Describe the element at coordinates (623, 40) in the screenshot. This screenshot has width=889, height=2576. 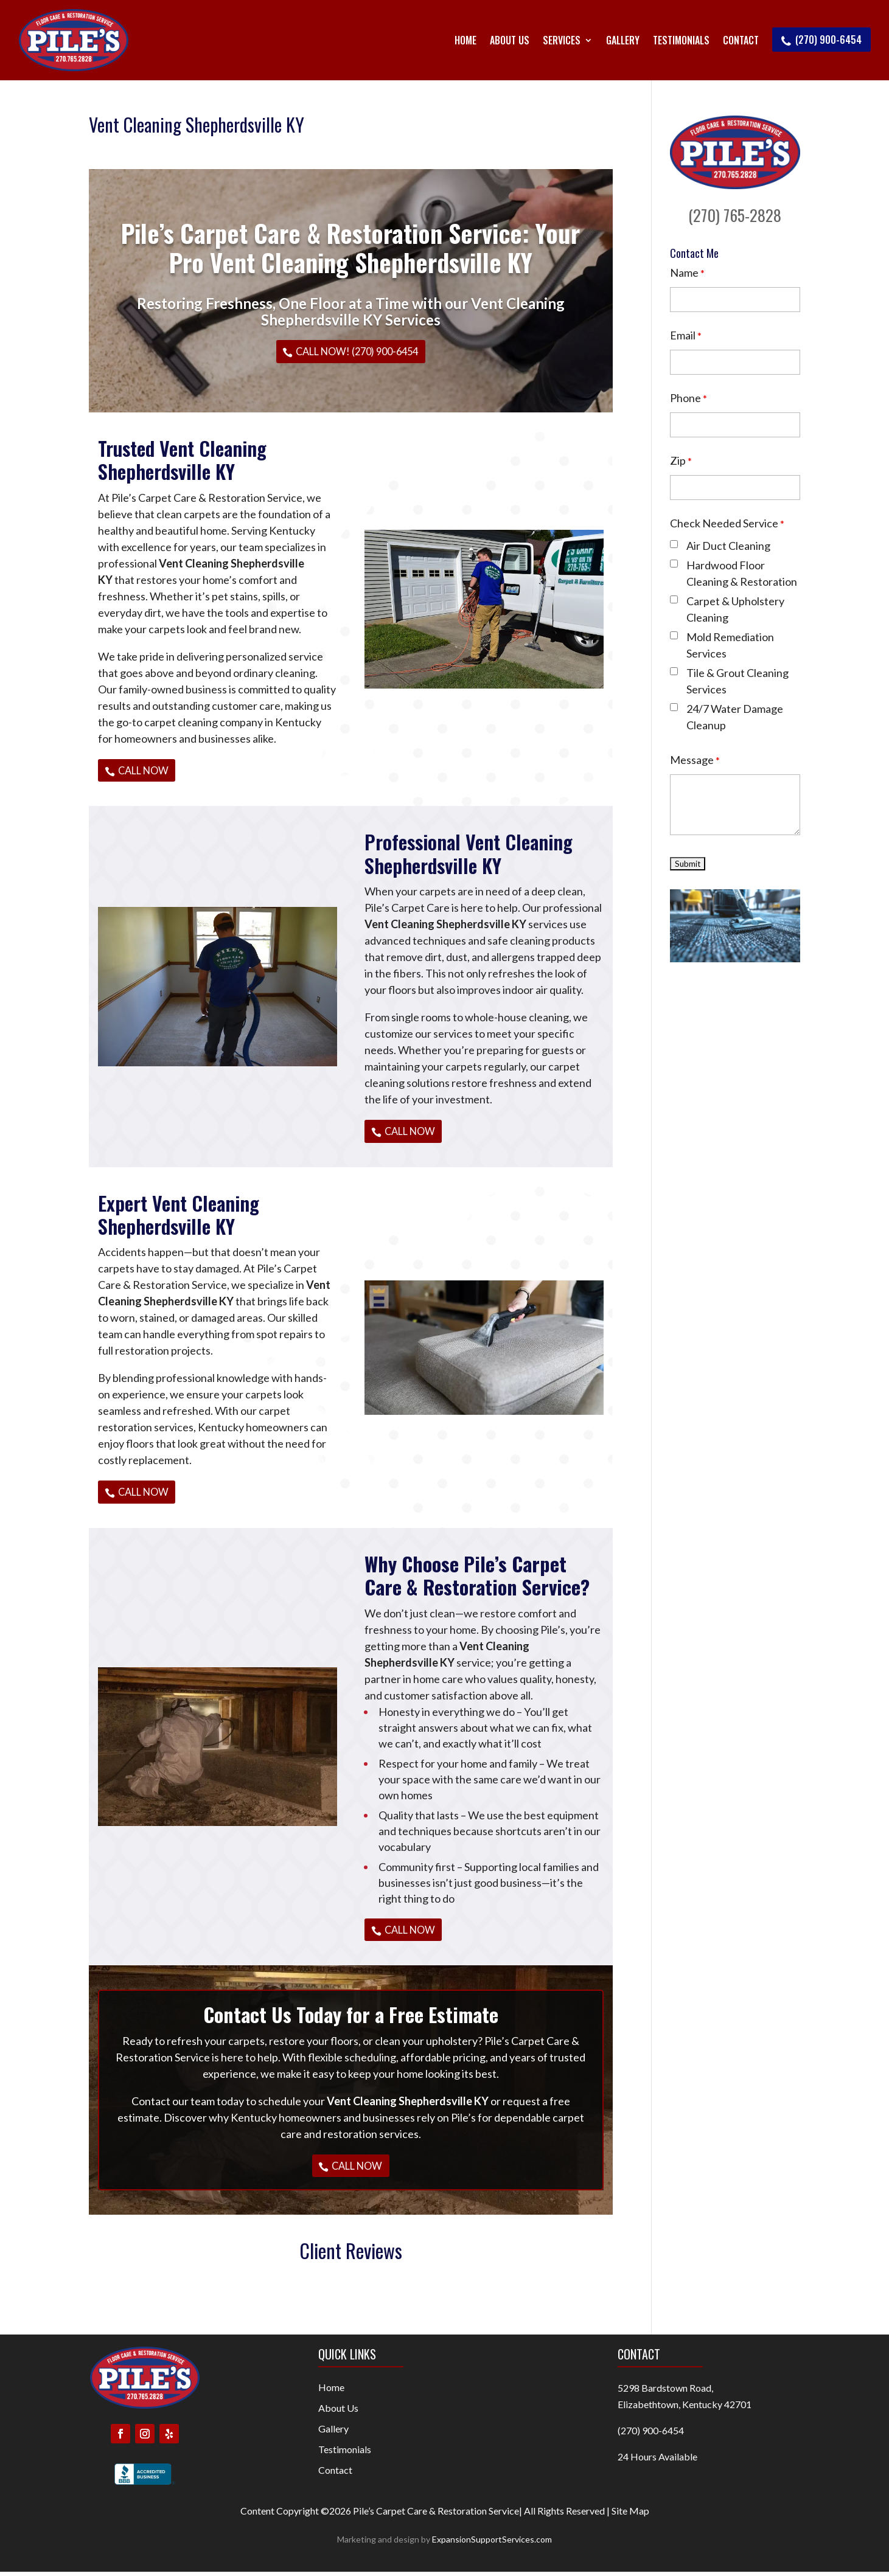
I see `Gallery` at that location.